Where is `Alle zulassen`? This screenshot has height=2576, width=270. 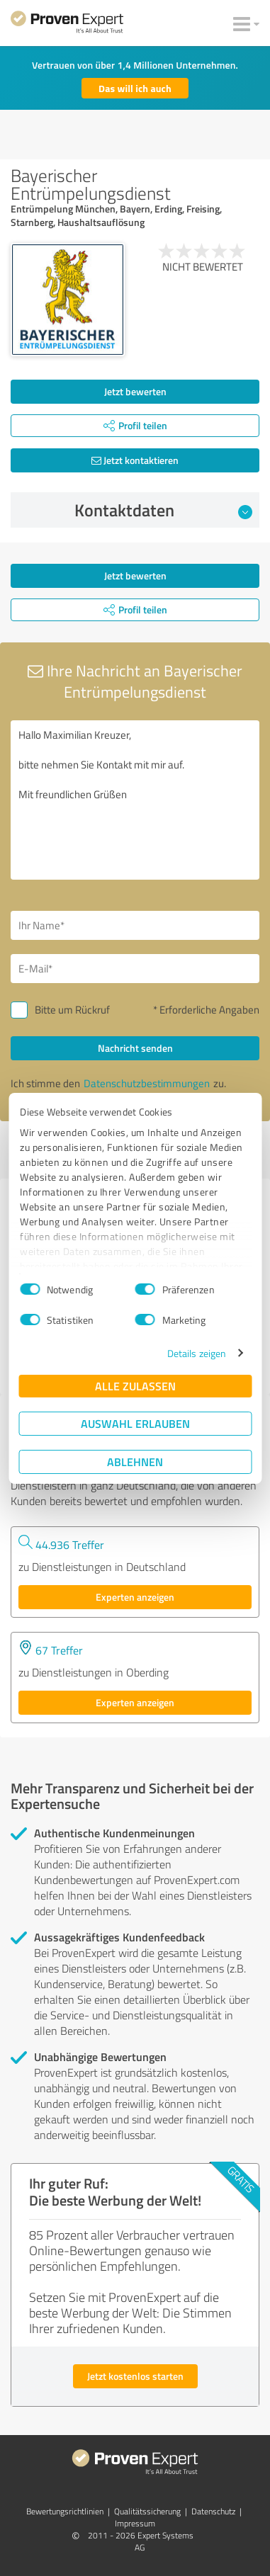
Alle zulassen is located at coordinates (135, 1386).